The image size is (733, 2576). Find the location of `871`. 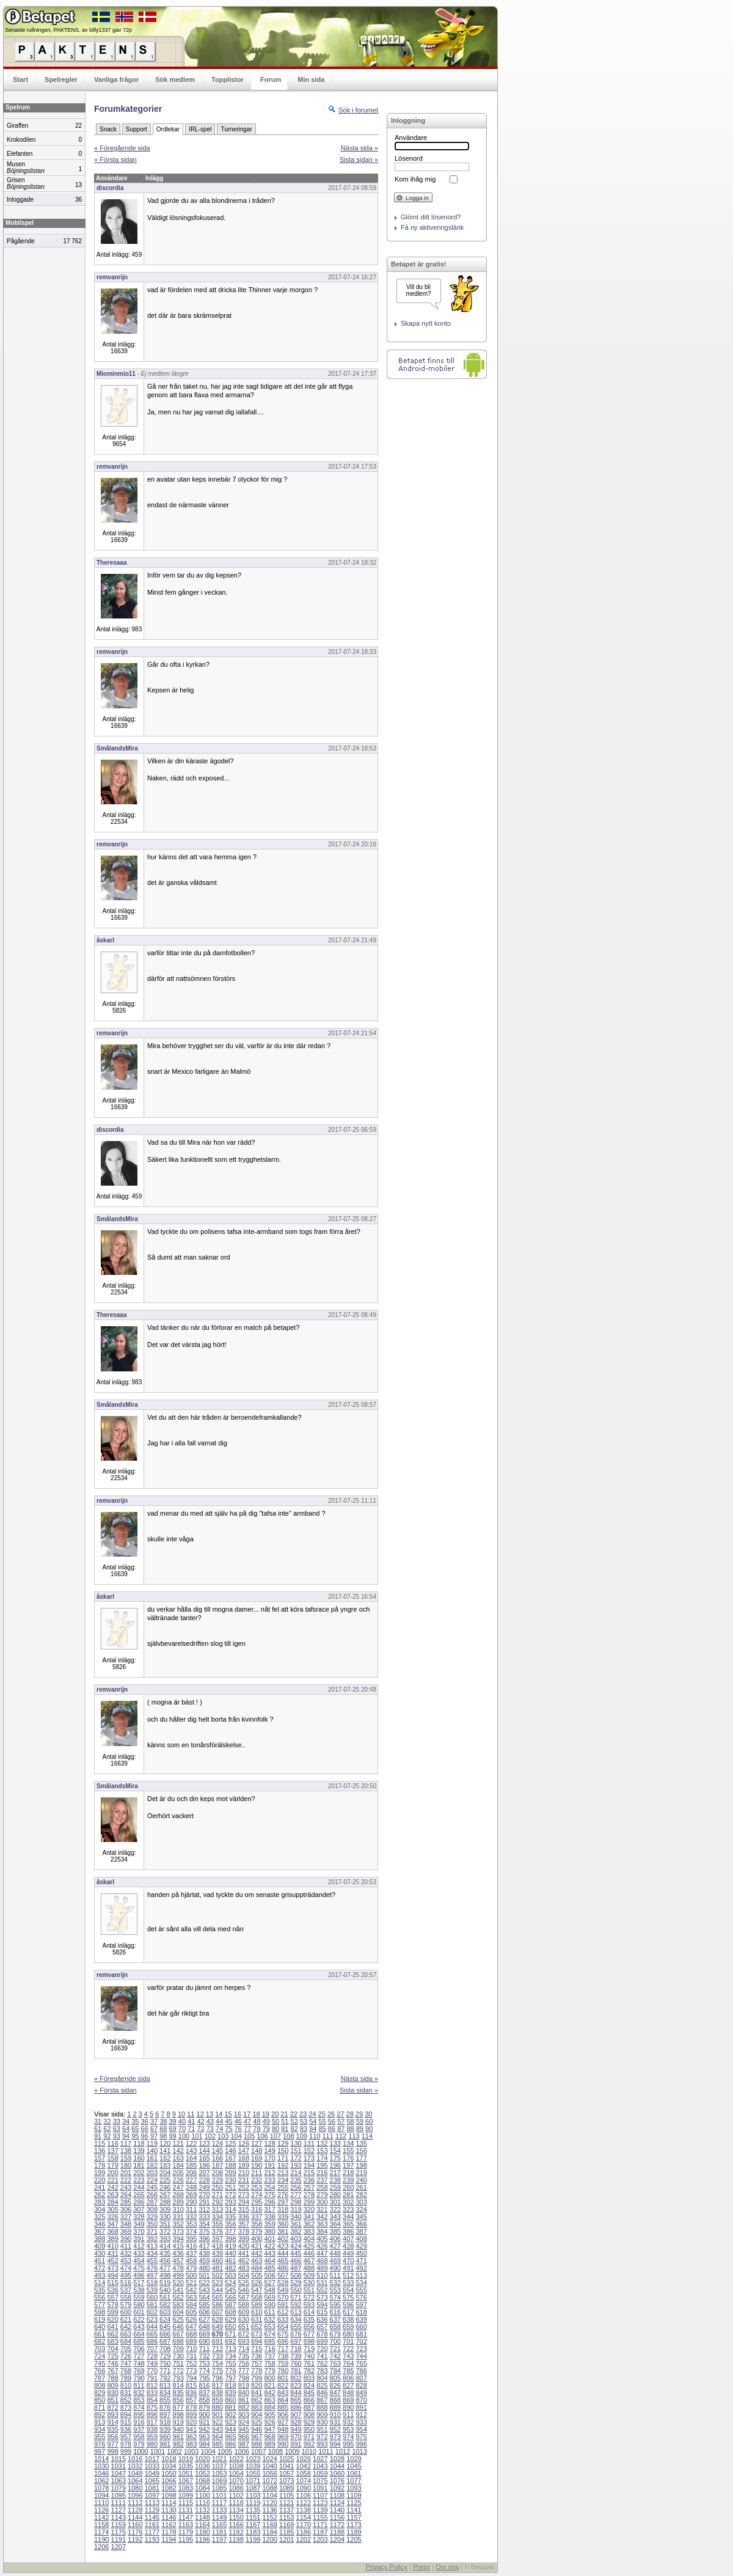

871 is located at coordinates (99, 2407).